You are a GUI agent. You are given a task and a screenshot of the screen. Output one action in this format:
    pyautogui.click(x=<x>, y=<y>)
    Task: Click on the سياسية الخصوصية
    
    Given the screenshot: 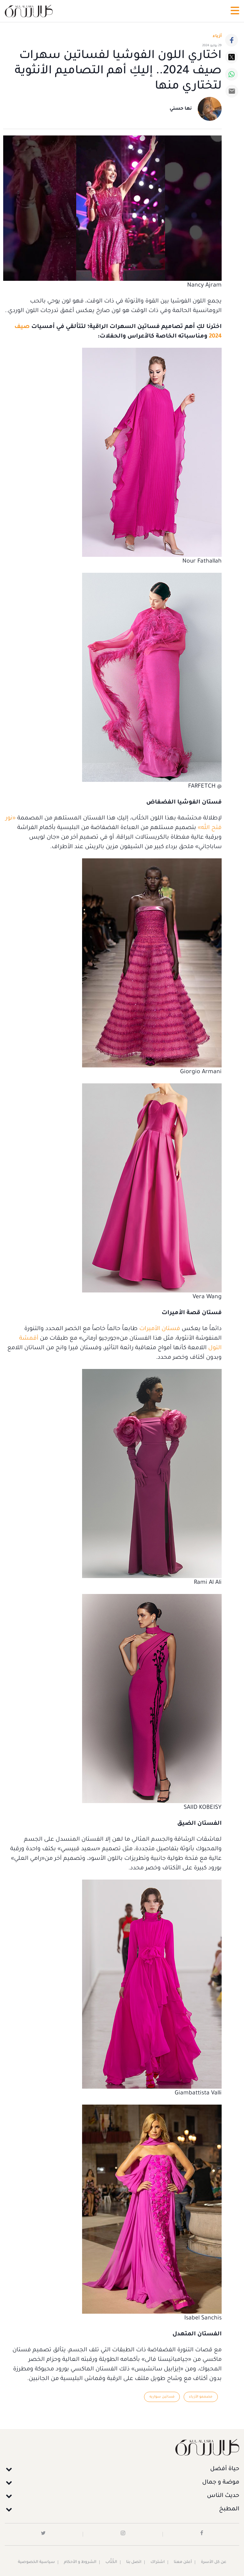 What is the action you would take?
    pyautogui.click(x=36, y=2562)
    